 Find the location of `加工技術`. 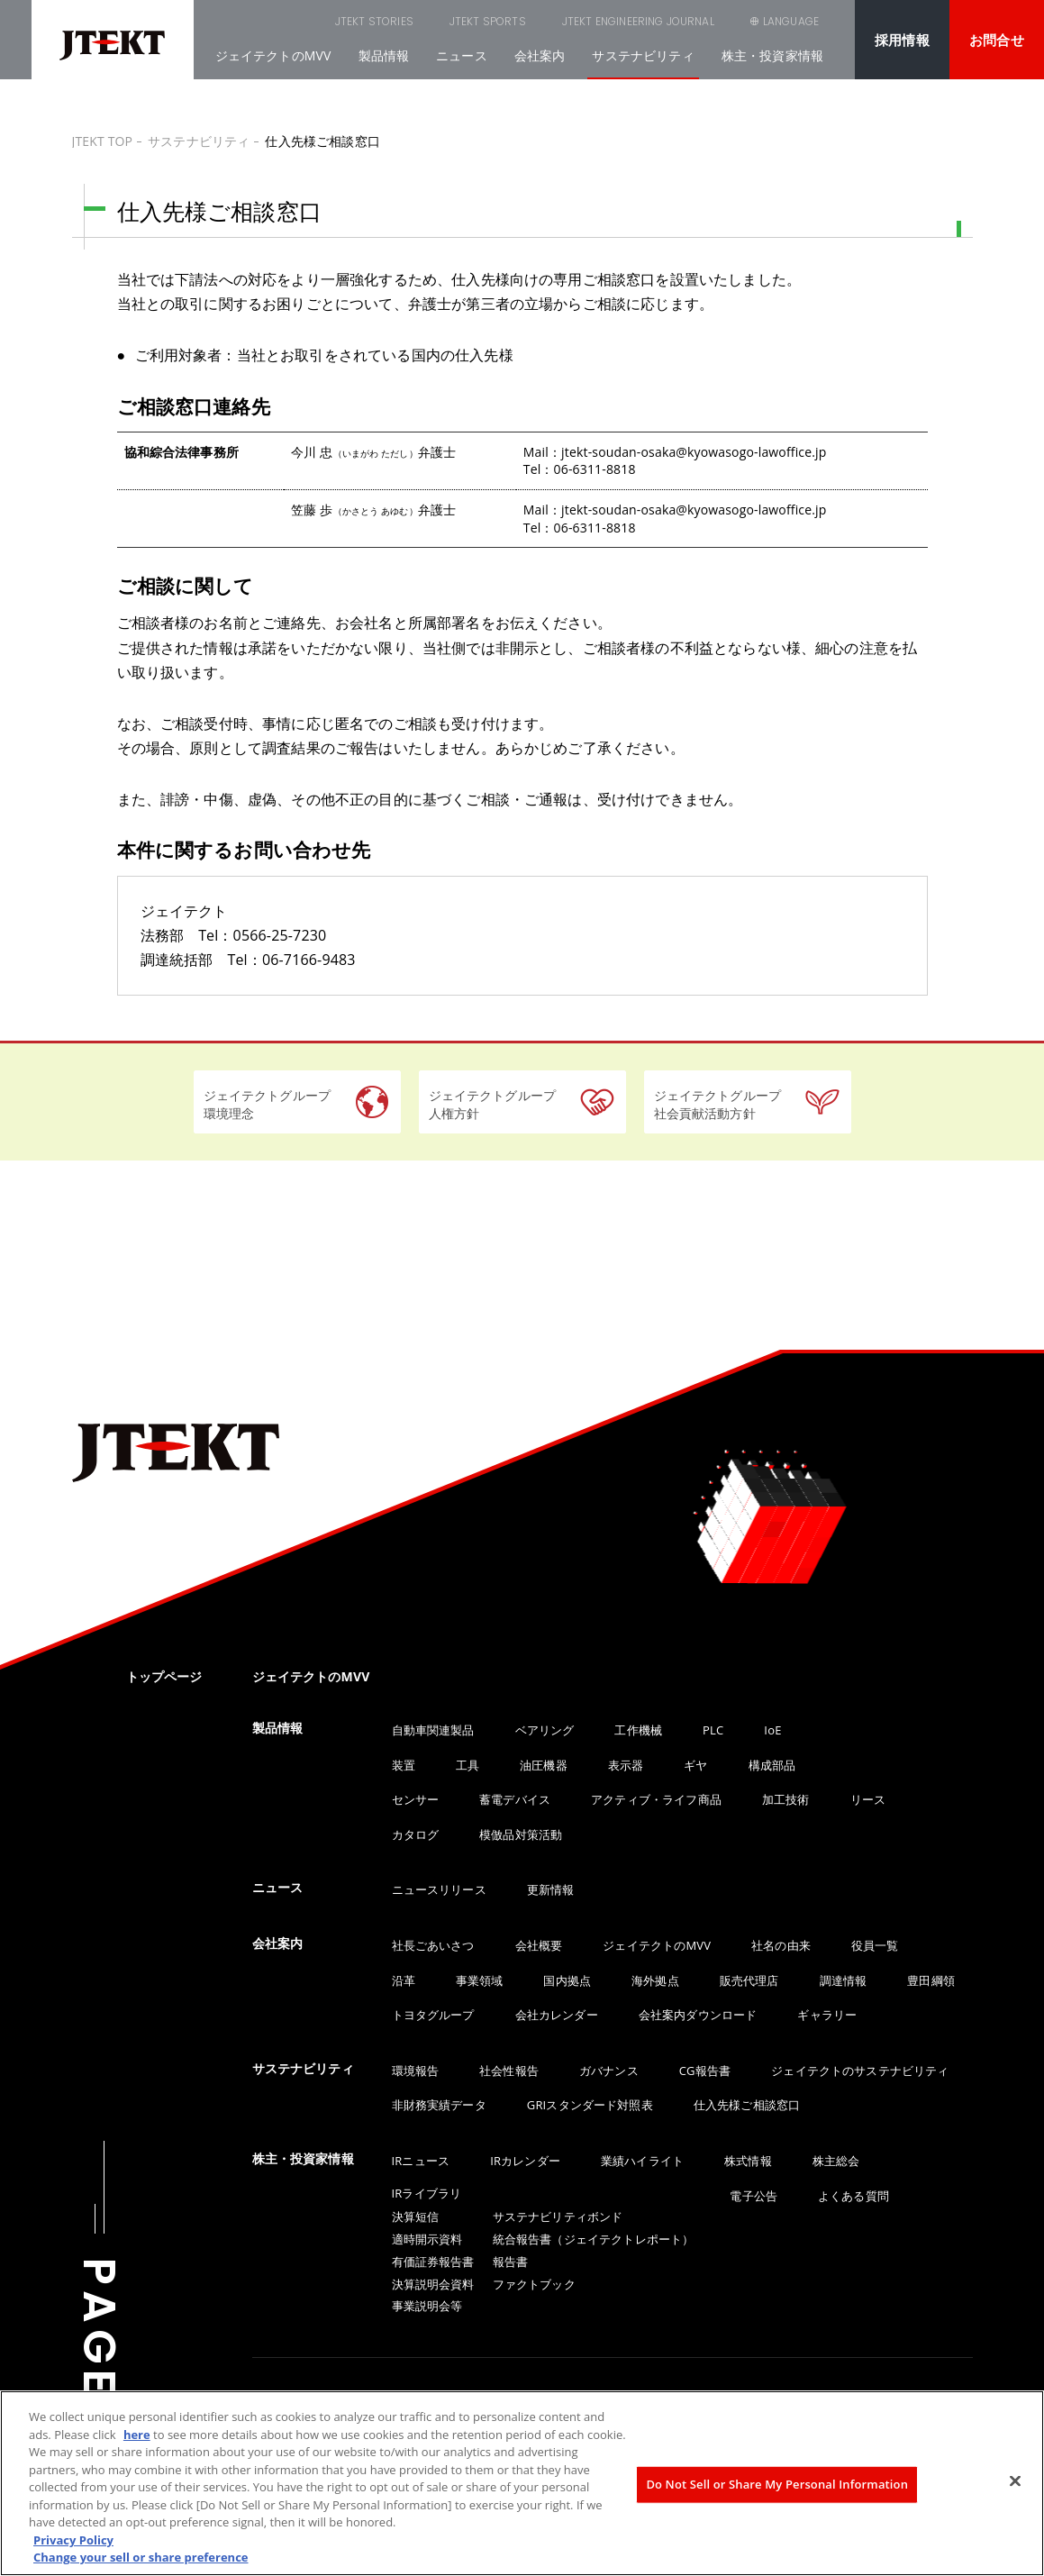

加工技術 is located at coordinates (786, 1799).